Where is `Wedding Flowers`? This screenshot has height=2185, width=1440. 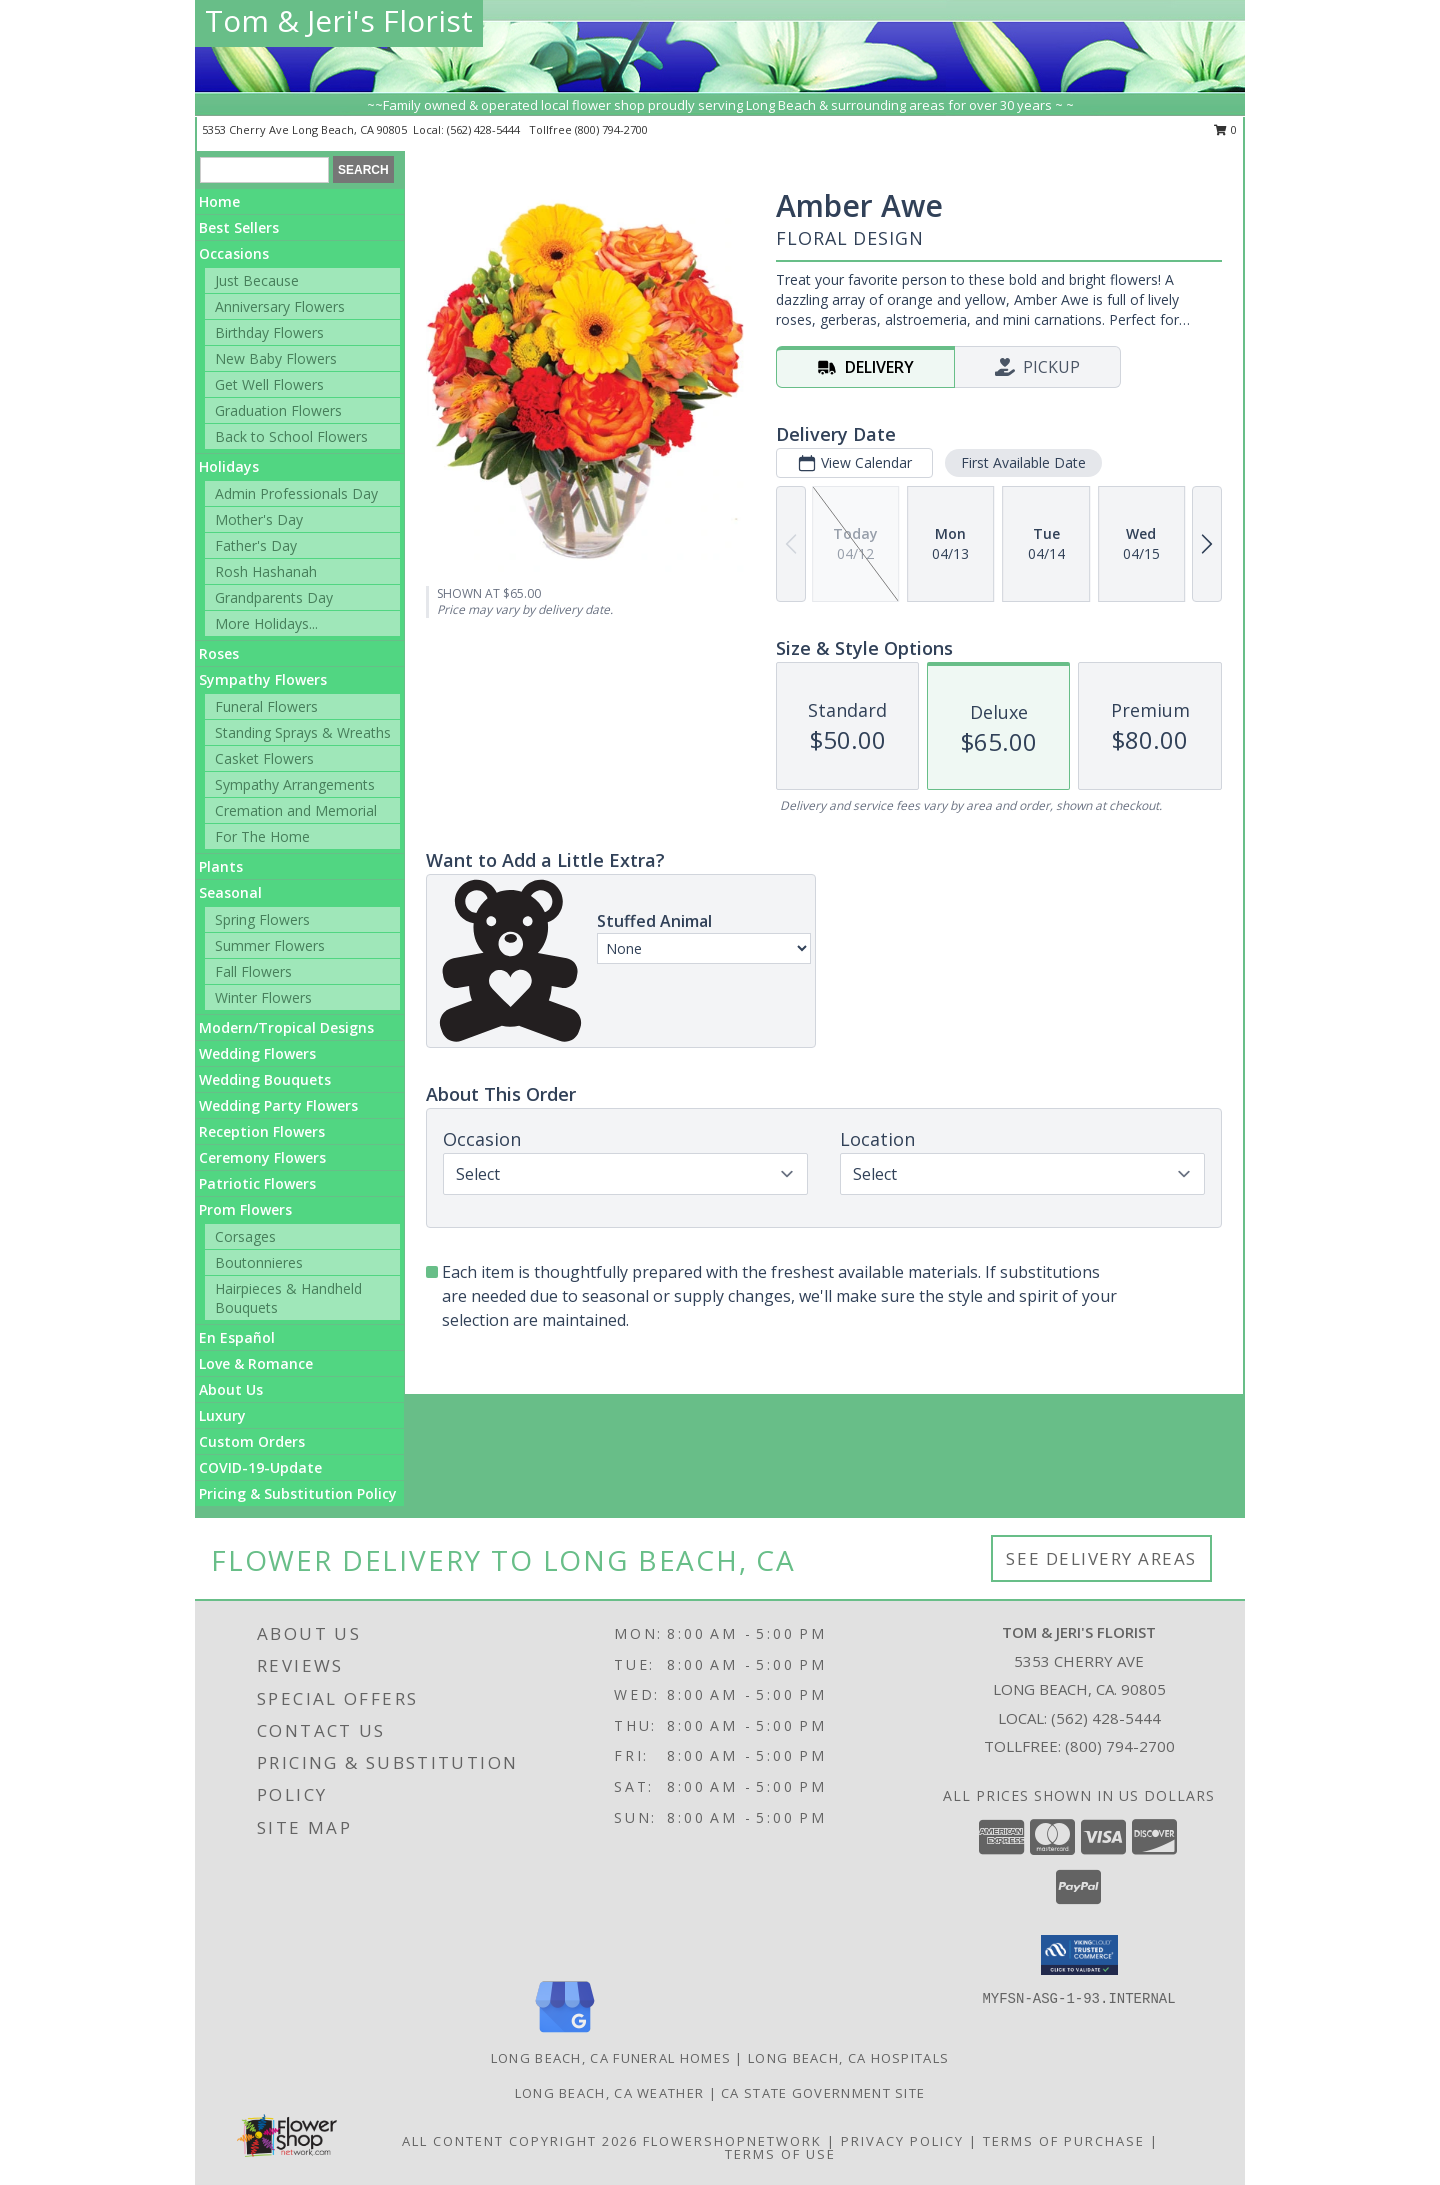 Wedding Flowers is located at coordinates (257, 1053).